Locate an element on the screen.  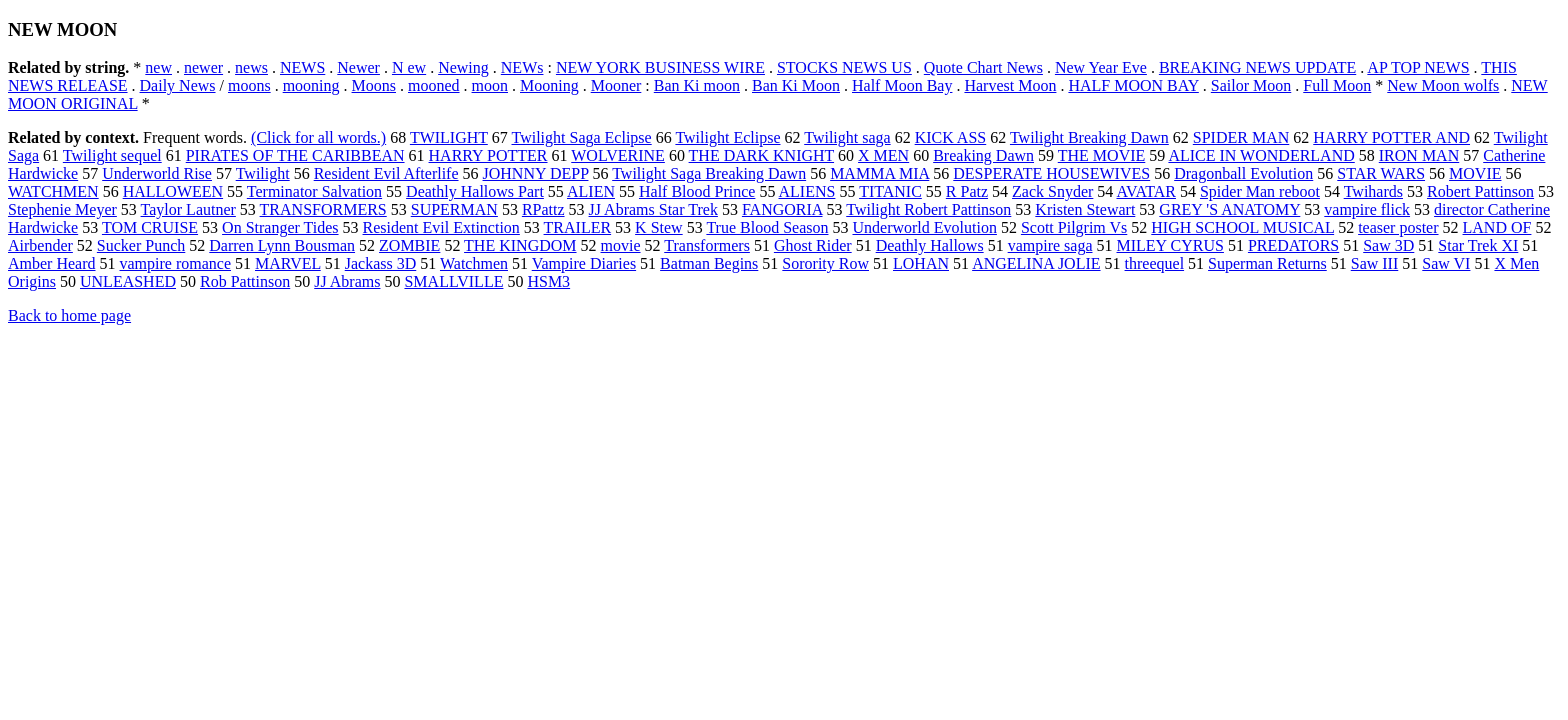
Stephenie Meyer is located at coordinates (62, 209).